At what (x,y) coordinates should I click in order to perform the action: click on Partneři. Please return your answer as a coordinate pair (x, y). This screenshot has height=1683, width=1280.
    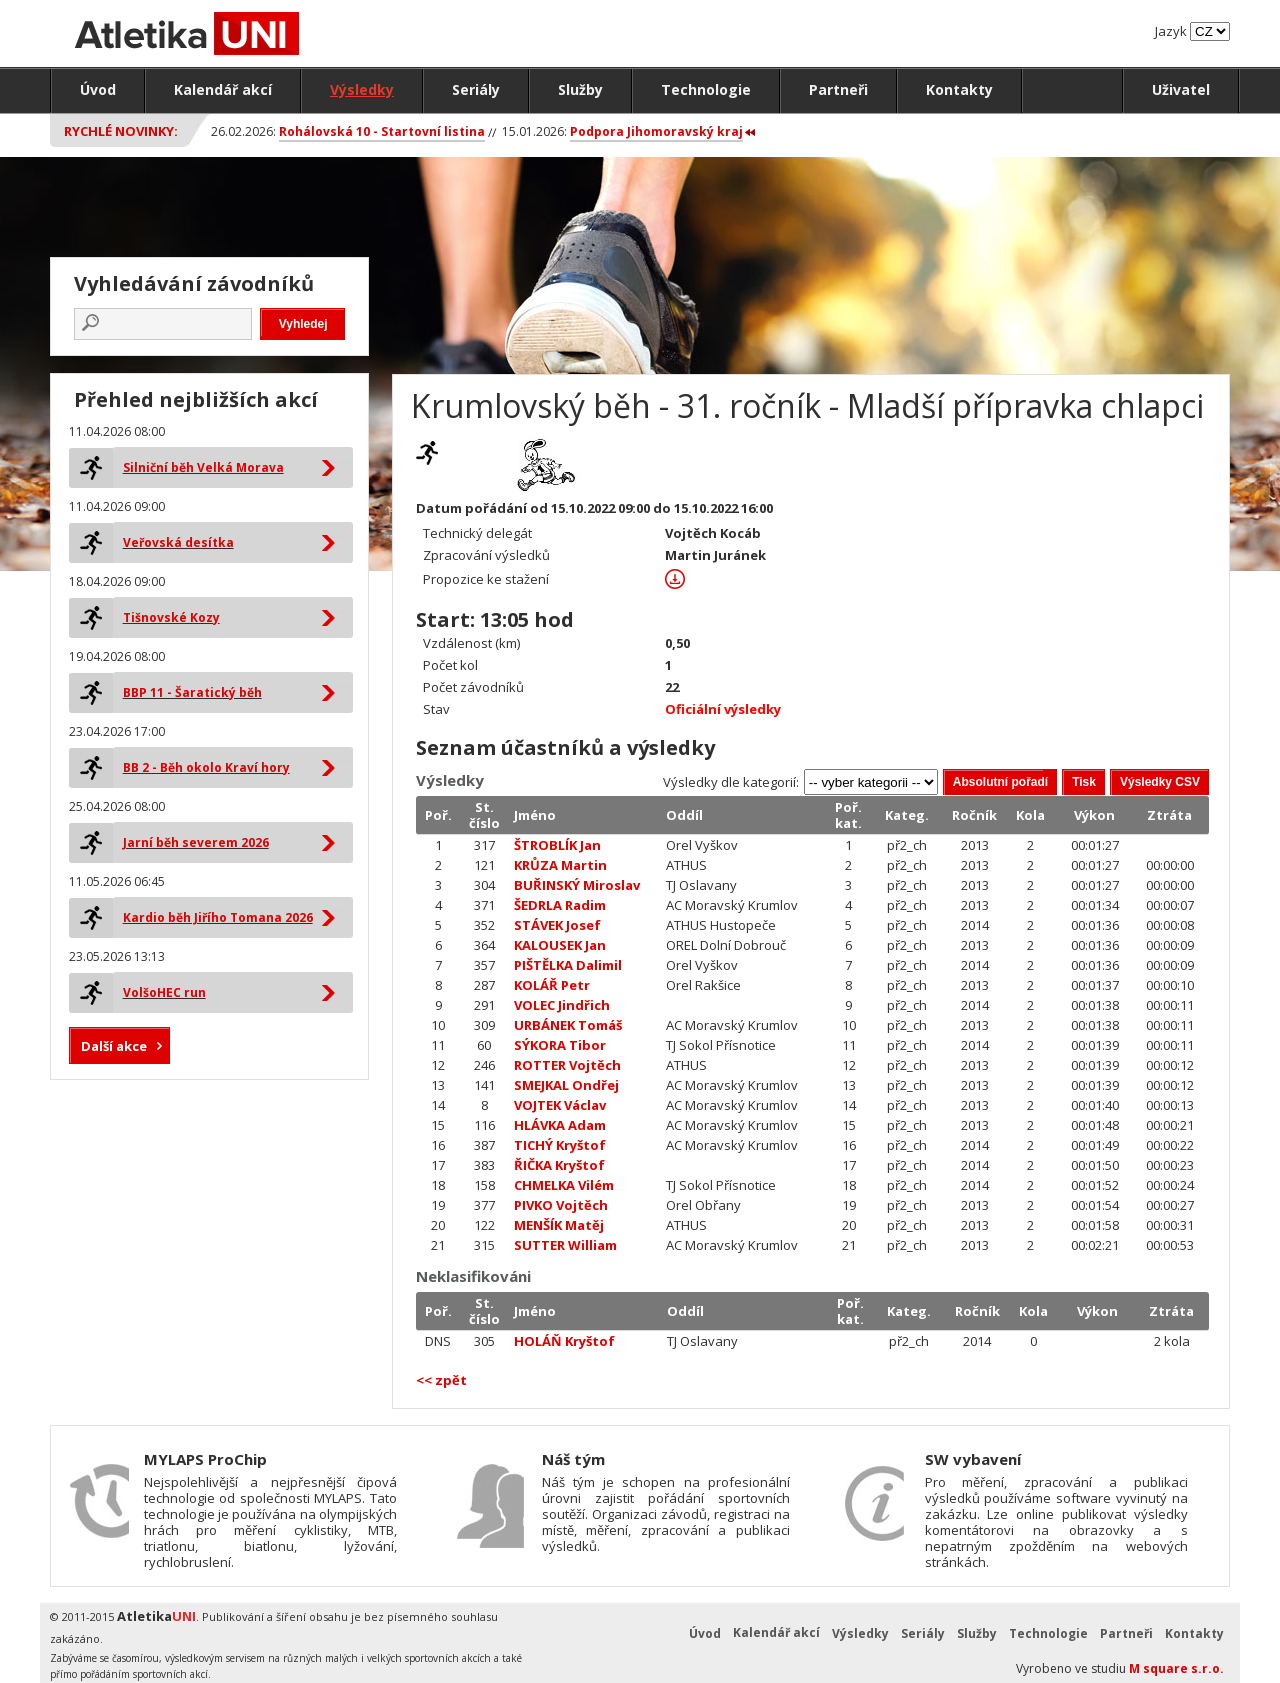
    Looking at the image, I should click on (838, 89).